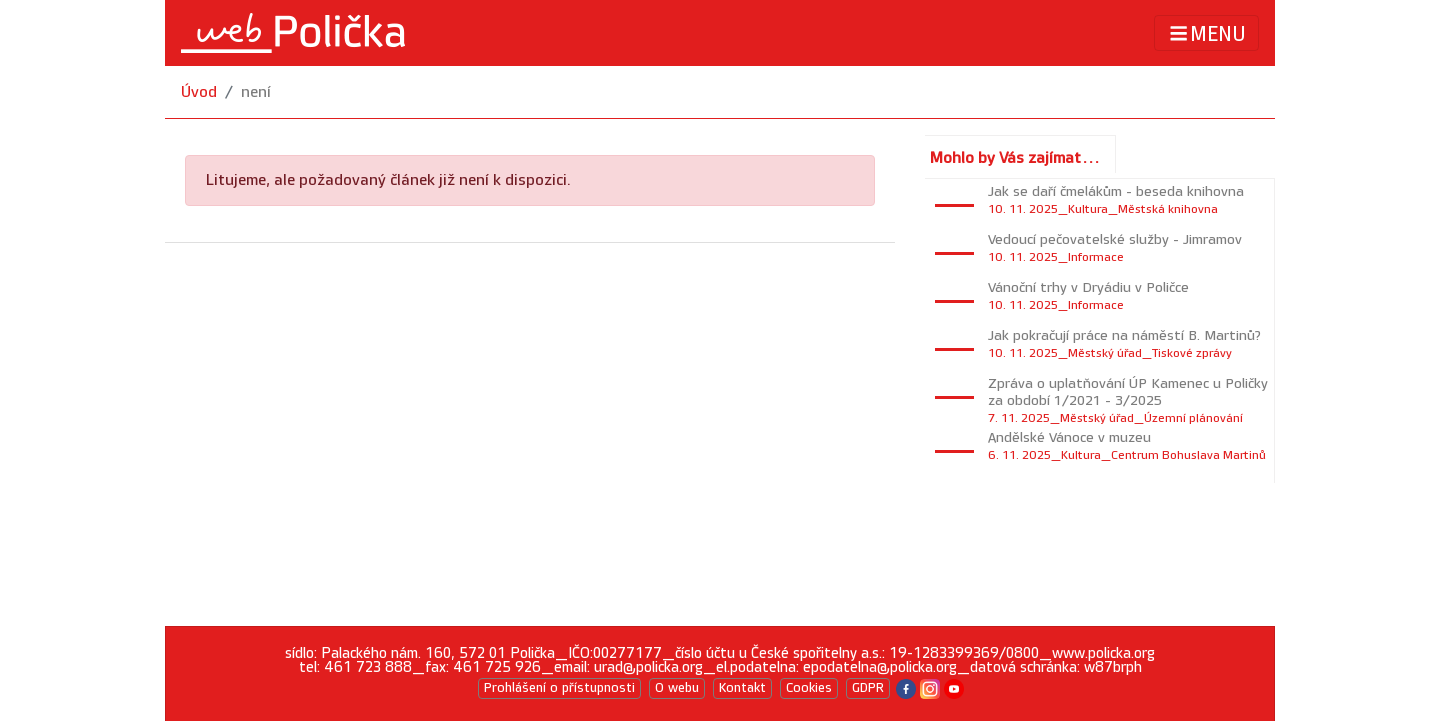  Describe the element at coordinates (677, 688) in the screenshot. I see `O webu` at that location.